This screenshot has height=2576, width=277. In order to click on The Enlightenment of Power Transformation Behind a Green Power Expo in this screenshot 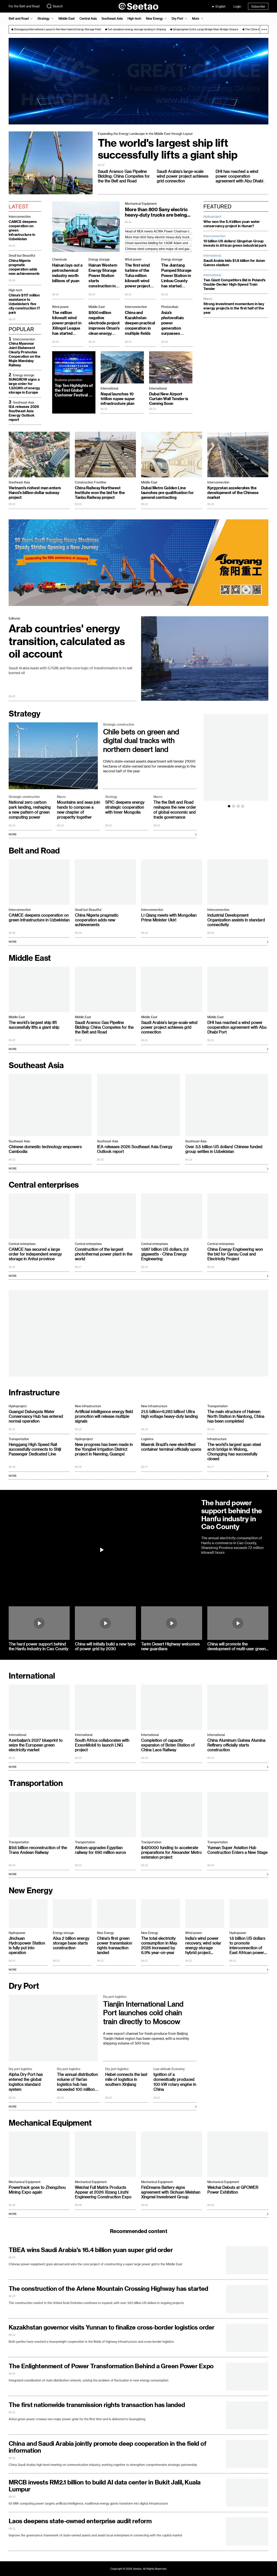, I will do `click(111, 2365)`.